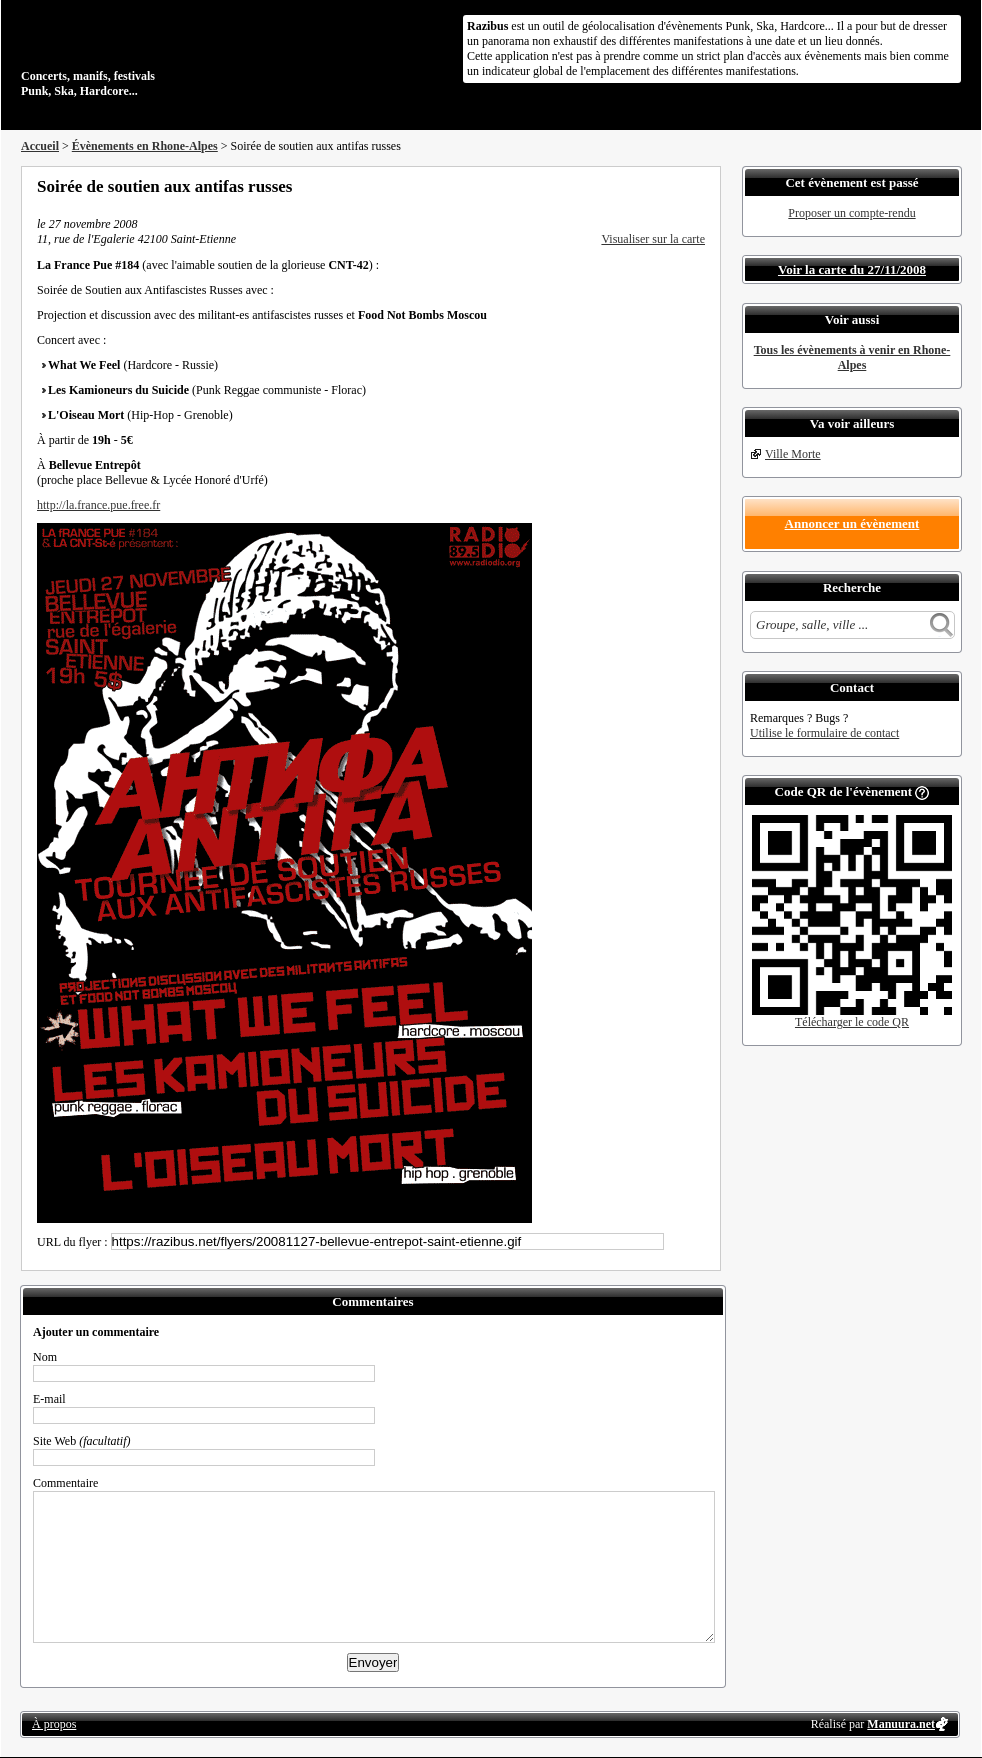 The image size is (982, 1758). Describe the element at coordinates (40, 146) in the screenshot. I see `Accueil` at that location.